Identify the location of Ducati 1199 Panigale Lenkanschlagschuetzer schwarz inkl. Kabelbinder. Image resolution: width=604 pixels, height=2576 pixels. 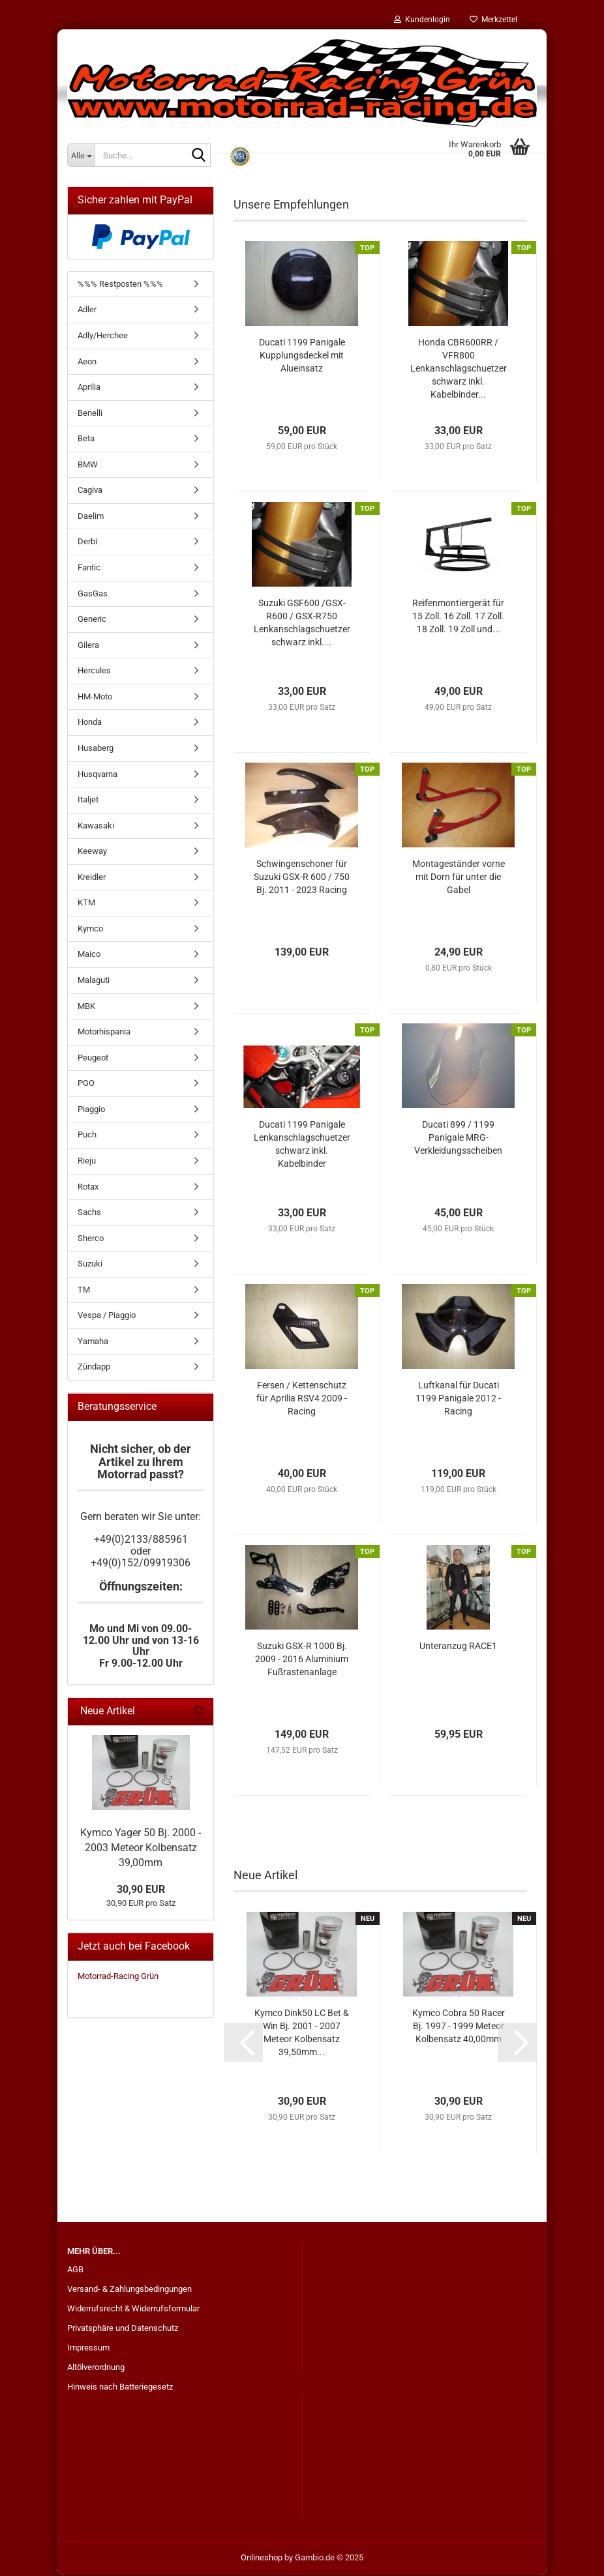
(302, 1145).